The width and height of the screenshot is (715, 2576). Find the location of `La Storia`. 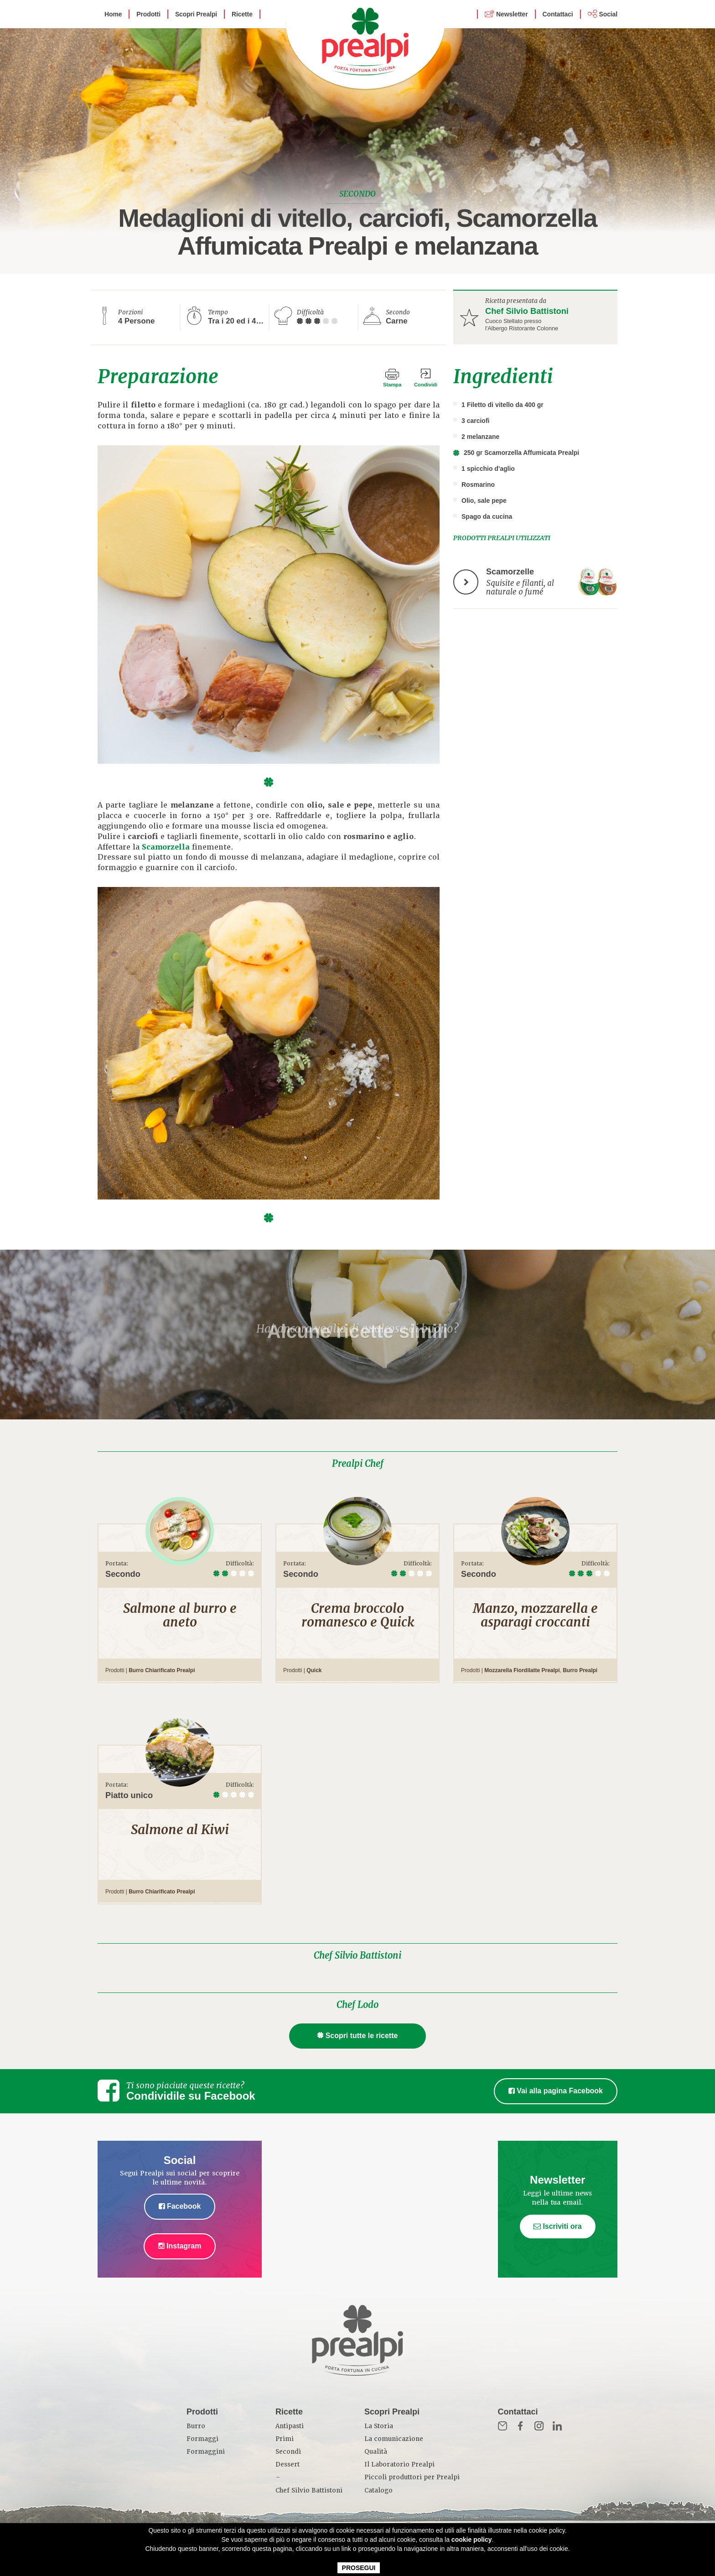

La Storia is located at coordinates (378, 2426).